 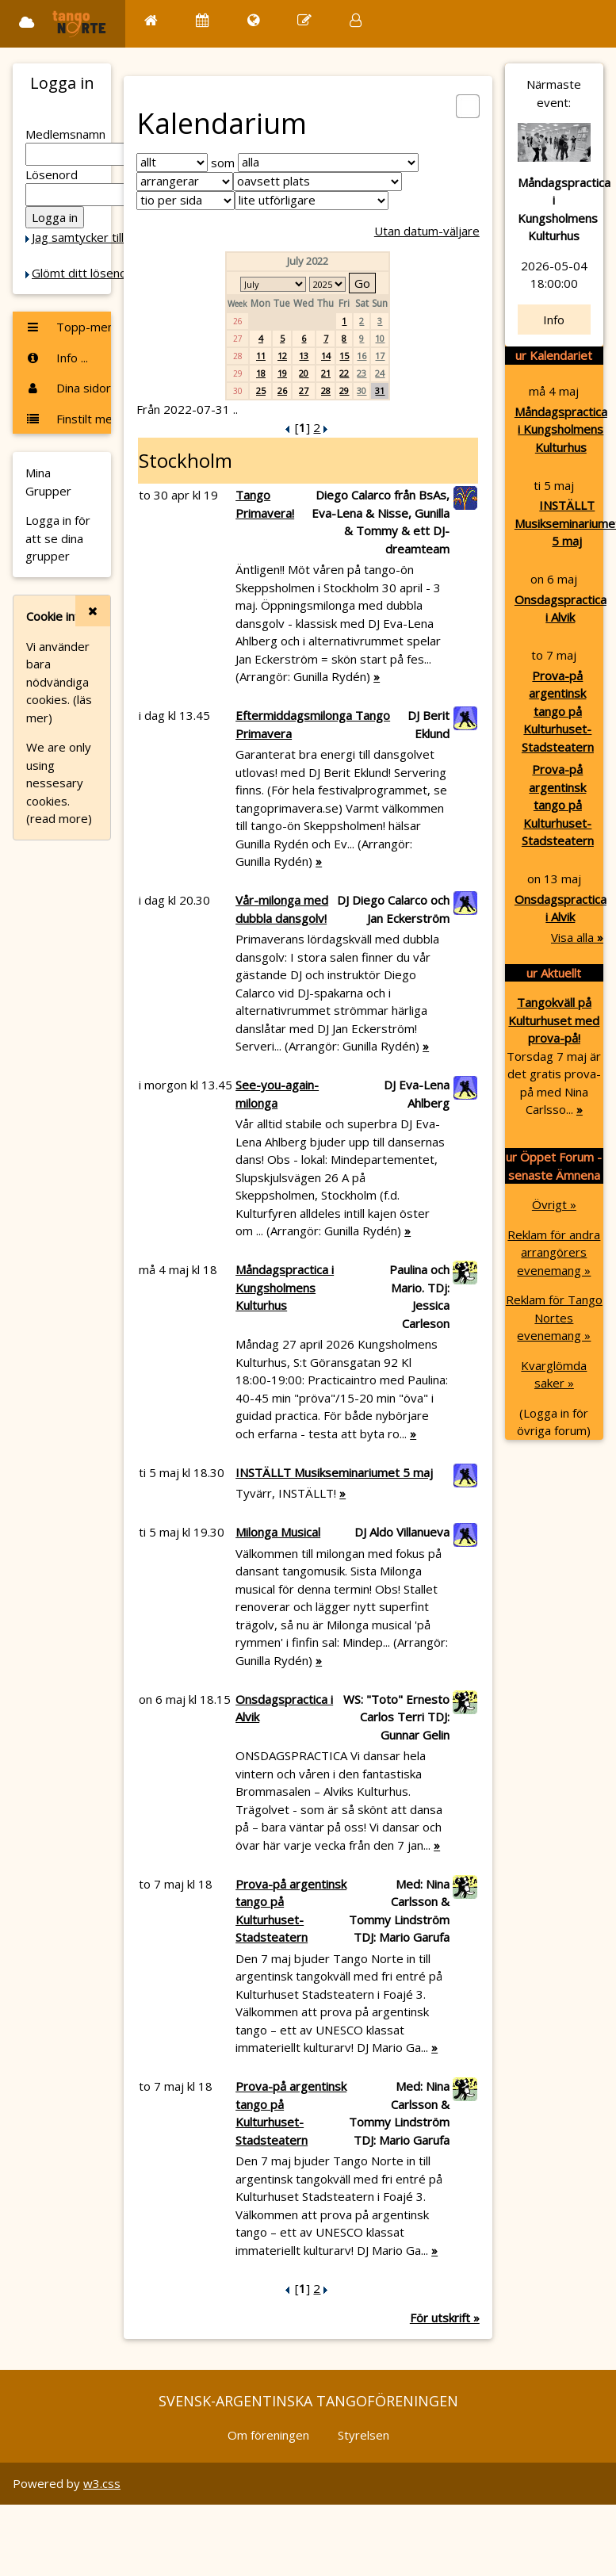 I want to click on Visa alla, so click(x=577, y=937).